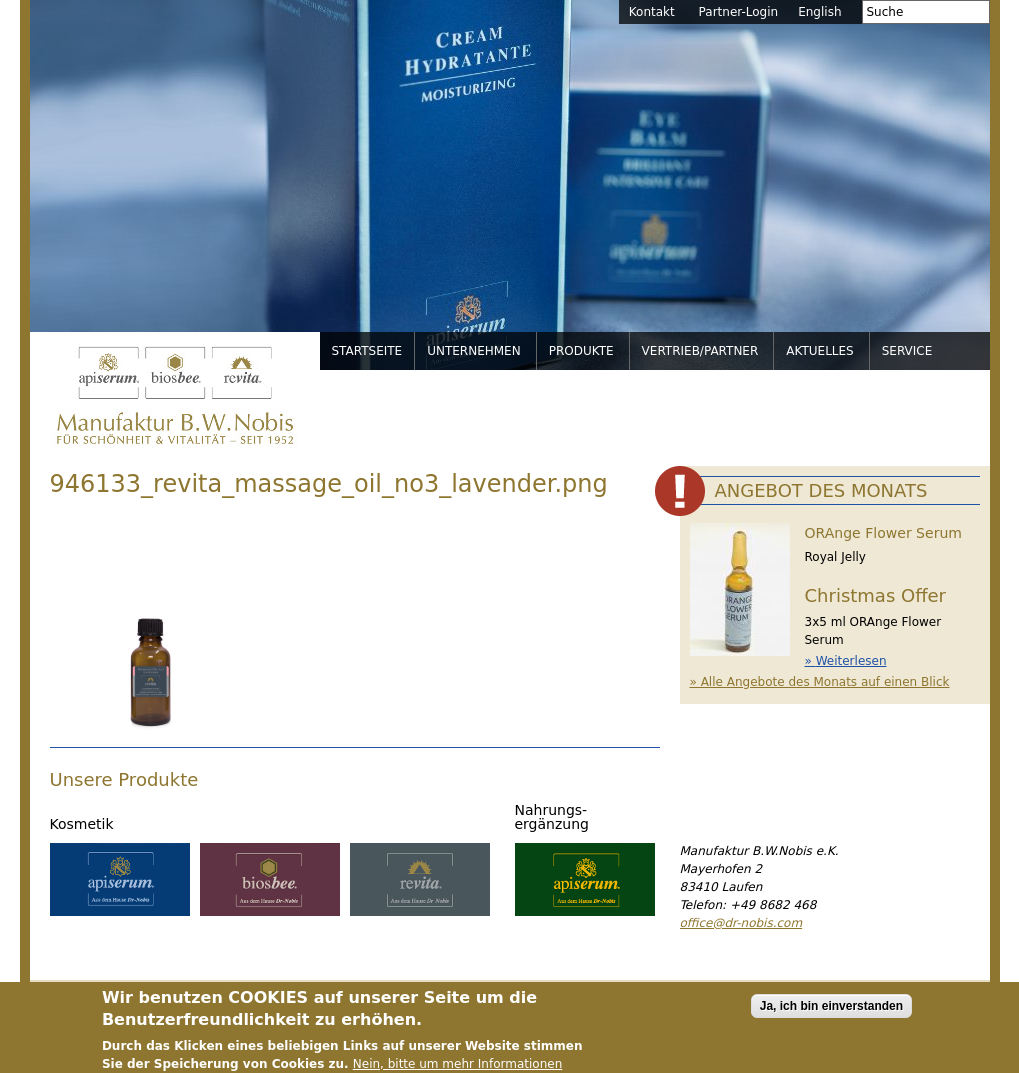 This screenshot has height=1073, width=1019. Describe the element at coordinates (819, 351) in the screenshot. I see `Aktuelles` at that location.